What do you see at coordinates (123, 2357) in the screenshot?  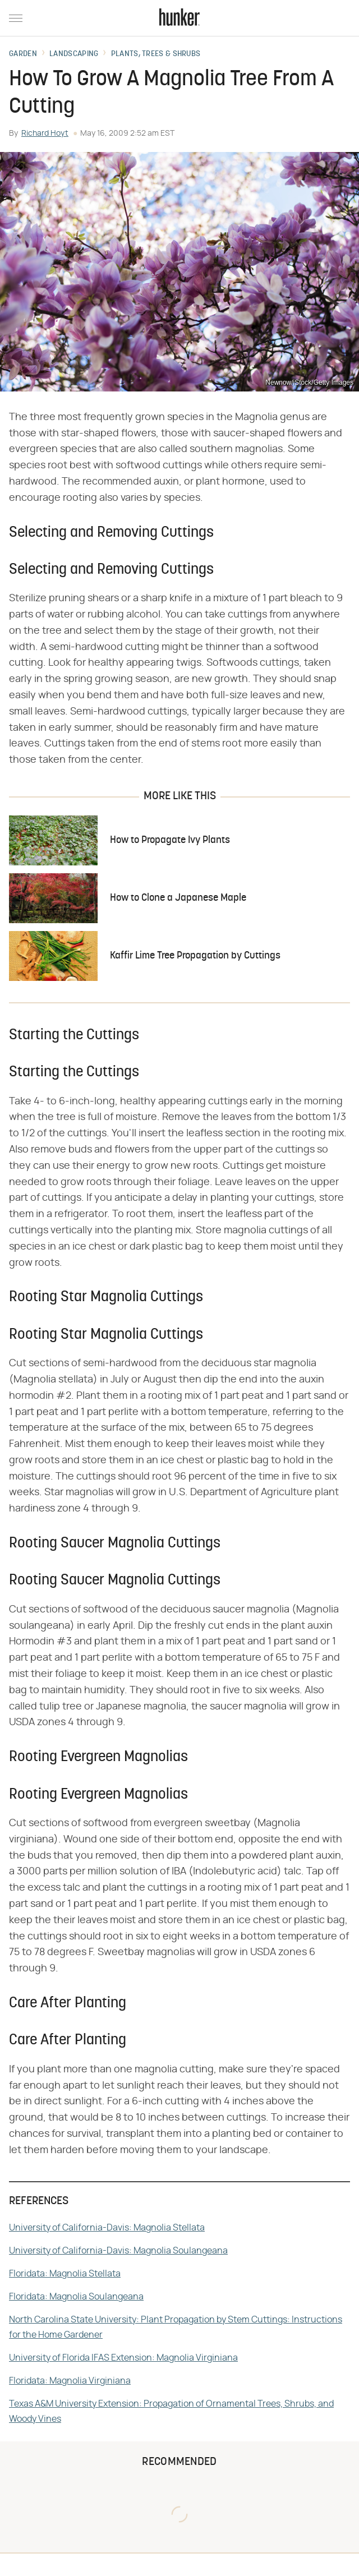 I see `University of Florida IFAS Extension: Magnolia Virginiana` at bounding box center [123, 2357].